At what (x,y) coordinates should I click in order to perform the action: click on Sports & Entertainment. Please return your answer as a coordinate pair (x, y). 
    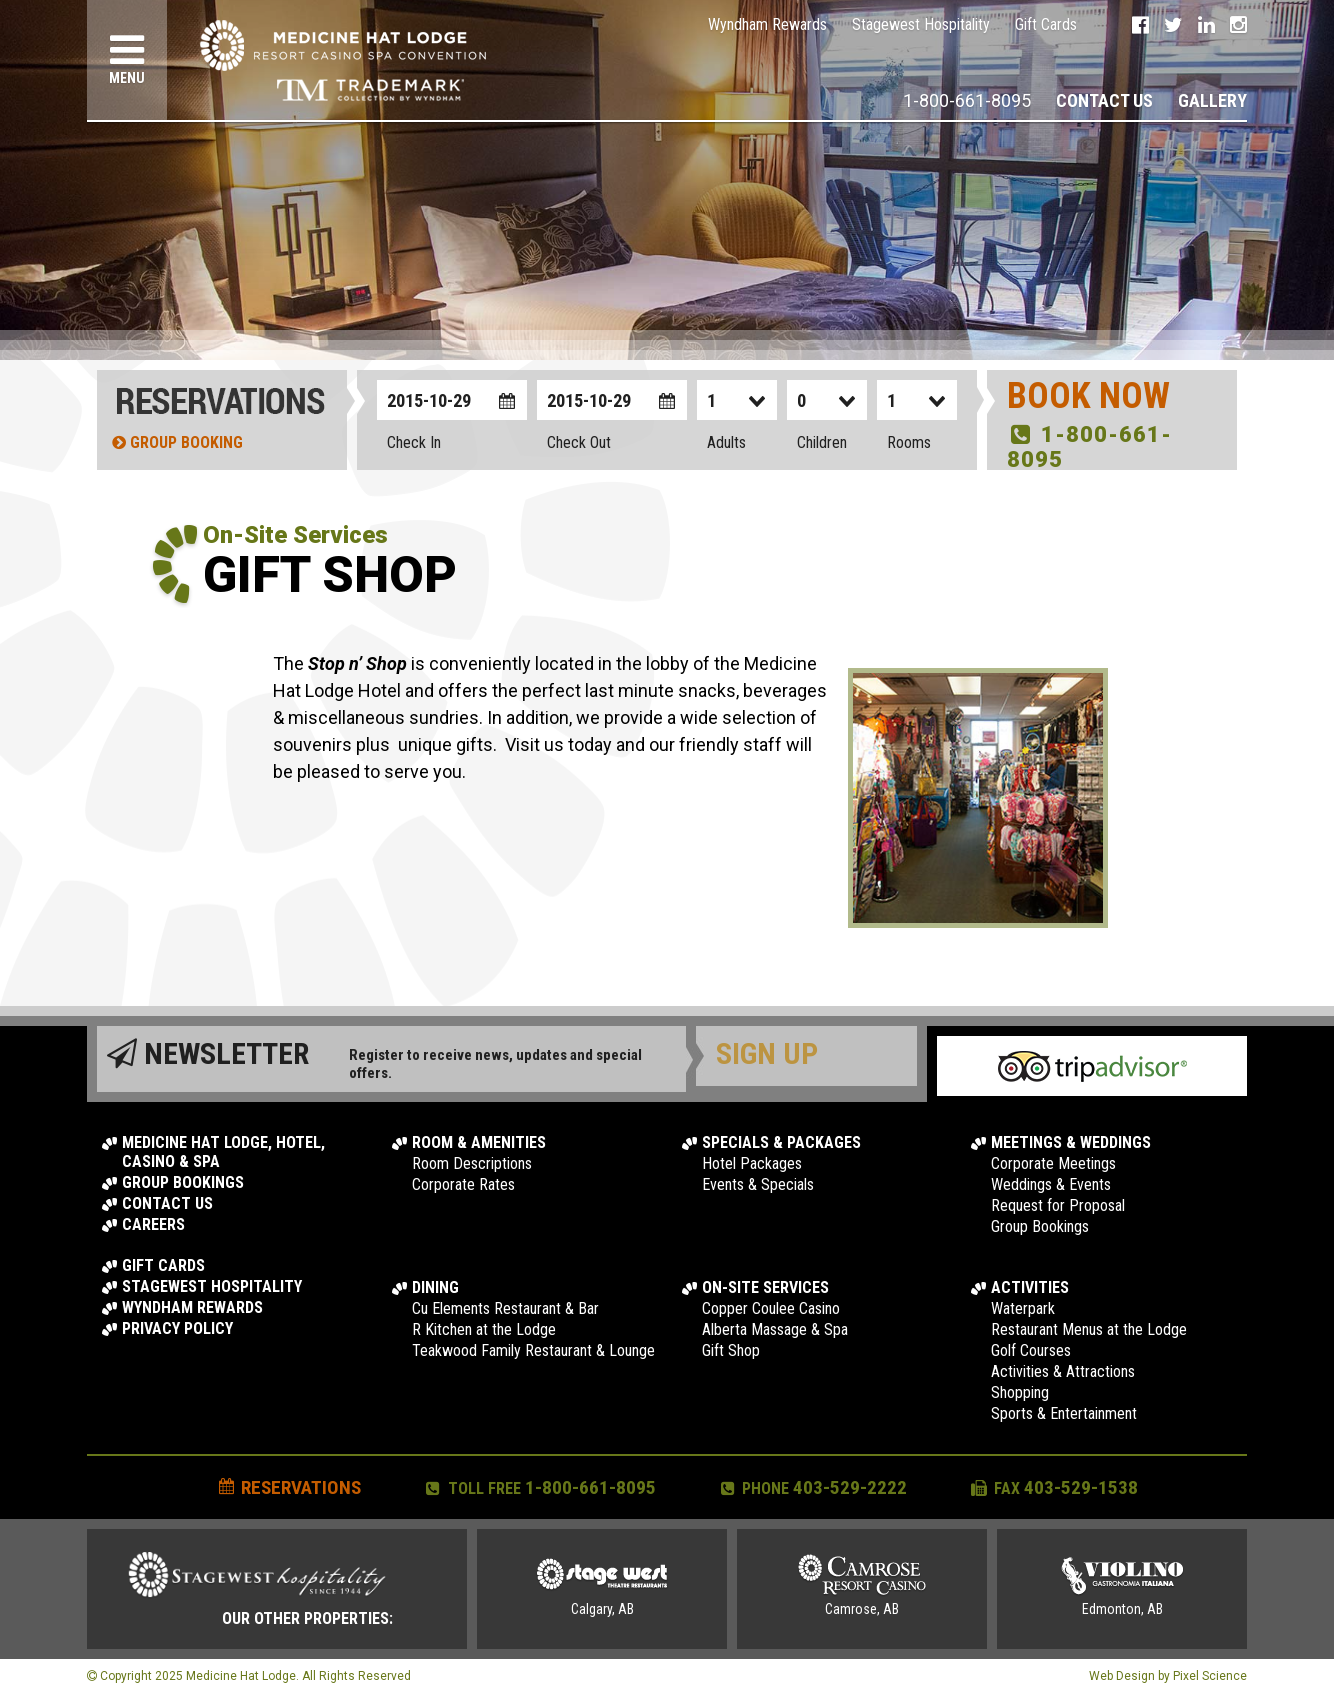
    Looking at the image, I should click on (1064, 1413).